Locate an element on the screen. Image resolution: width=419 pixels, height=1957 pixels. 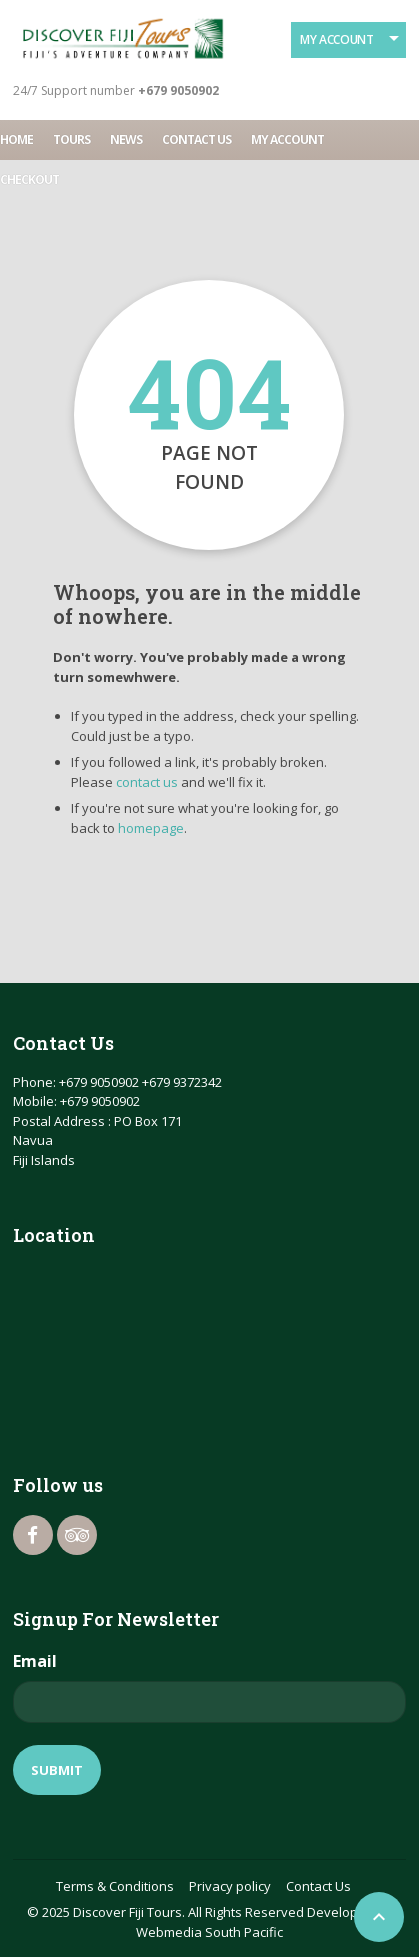
Tours is located at coordinates (71, 139).